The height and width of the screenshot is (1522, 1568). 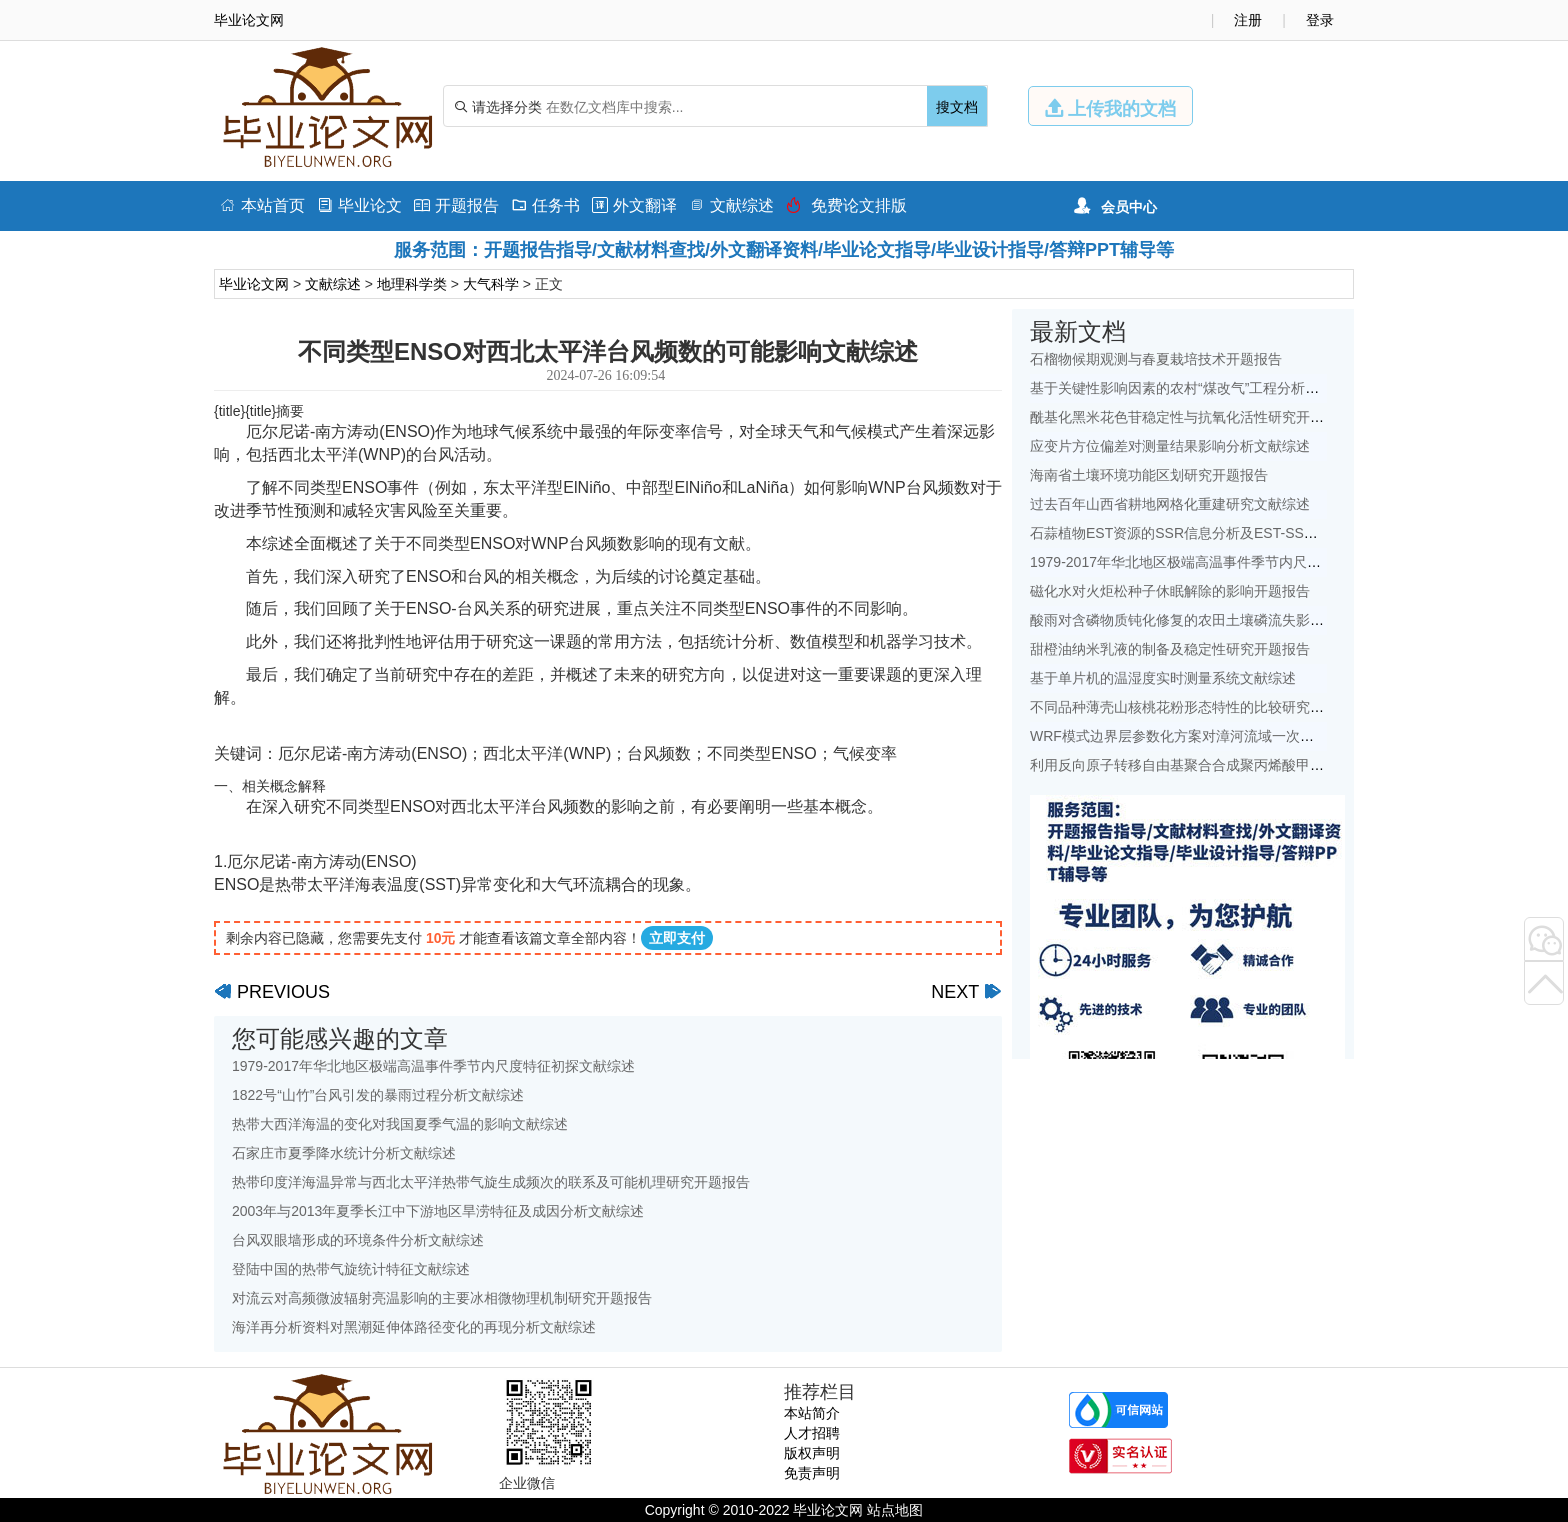 I want to click on 基于关键性影响因素的农村“煤改气”工程分析——以北京地区为例文献综述, so click(x=1258, y=388).